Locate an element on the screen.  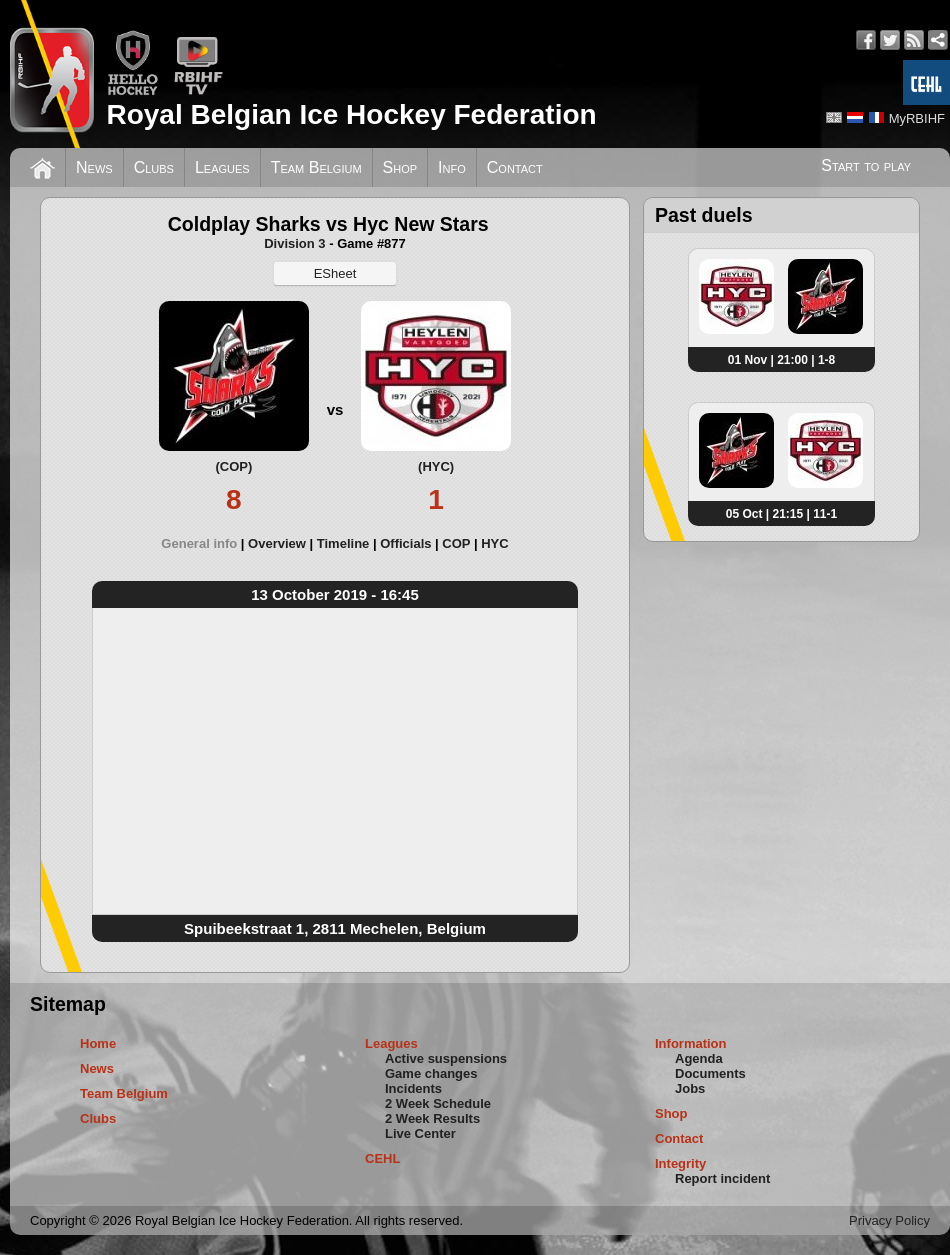
Royal Belgian Ice Hockey Federation is located at coordinates (351, 114).